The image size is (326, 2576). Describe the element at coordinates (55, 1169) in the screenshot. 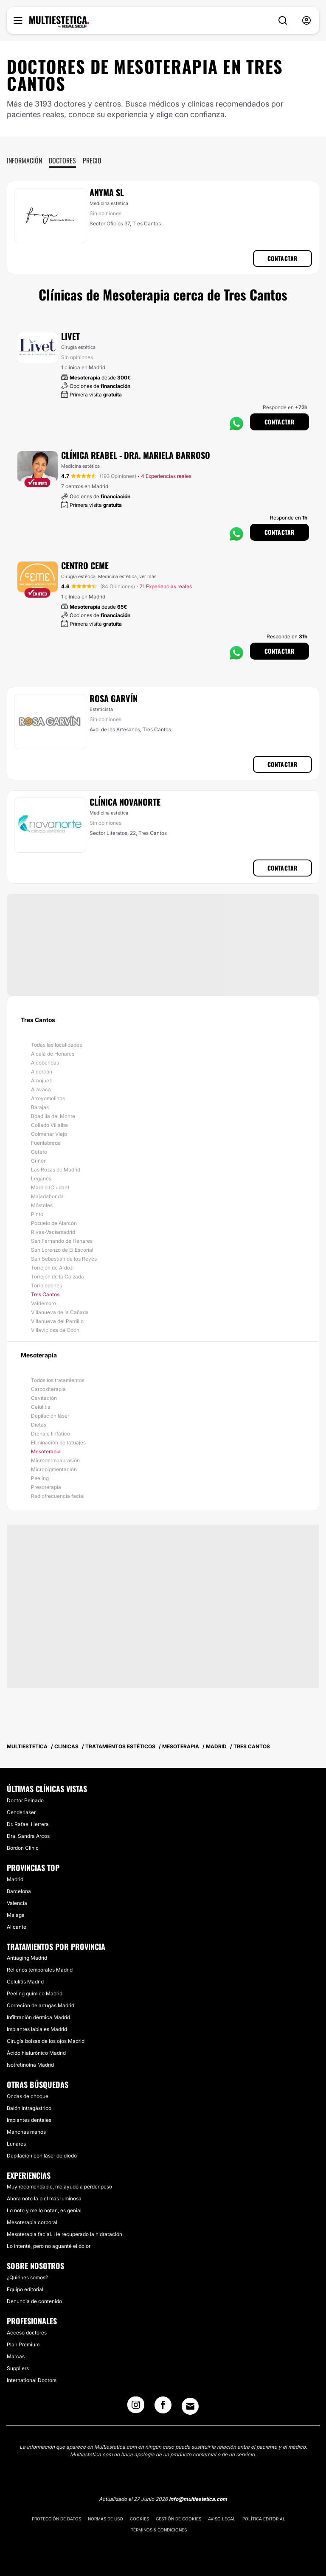

I see `Las Rozas de Madrid` at that location.